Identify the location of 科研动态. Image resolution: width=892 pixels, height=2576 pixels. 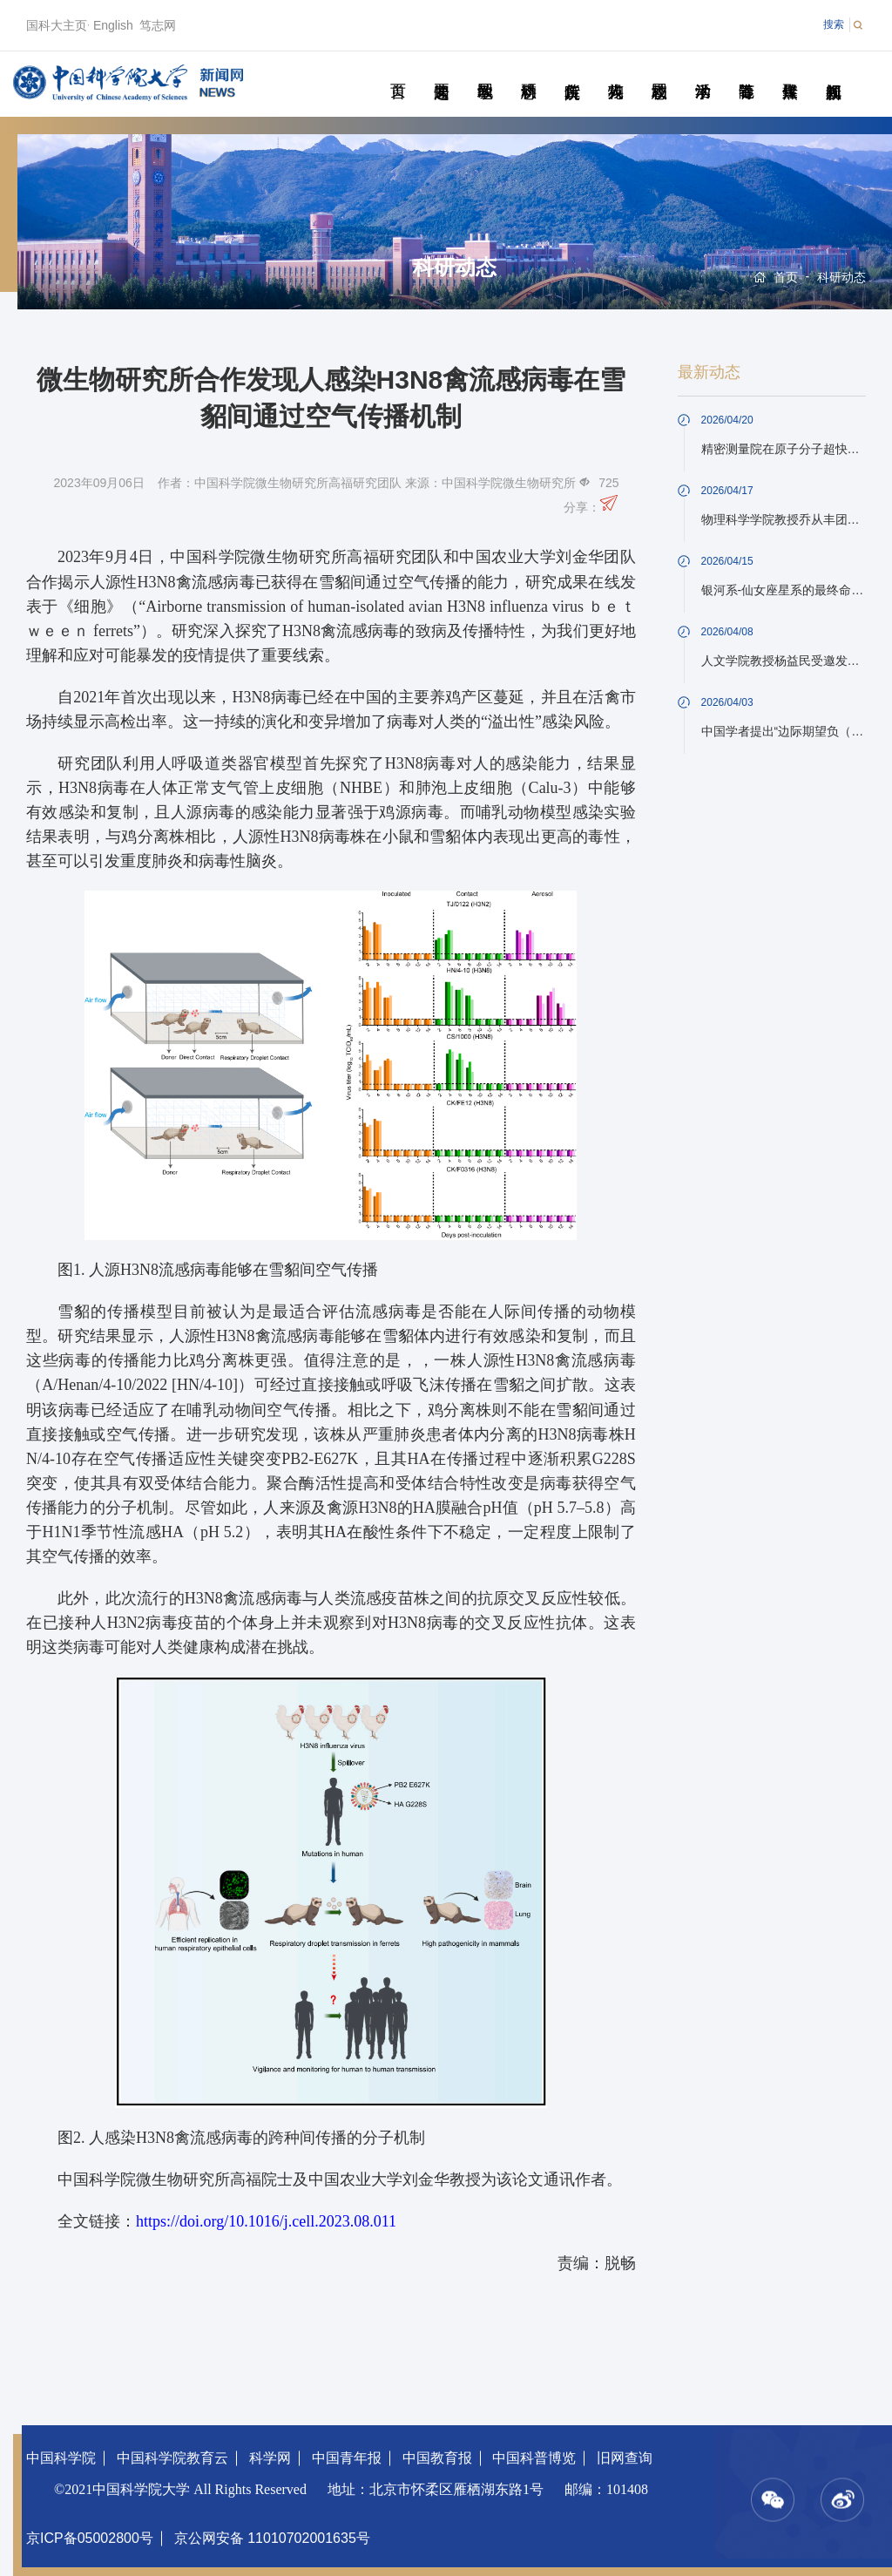
(528, 71).